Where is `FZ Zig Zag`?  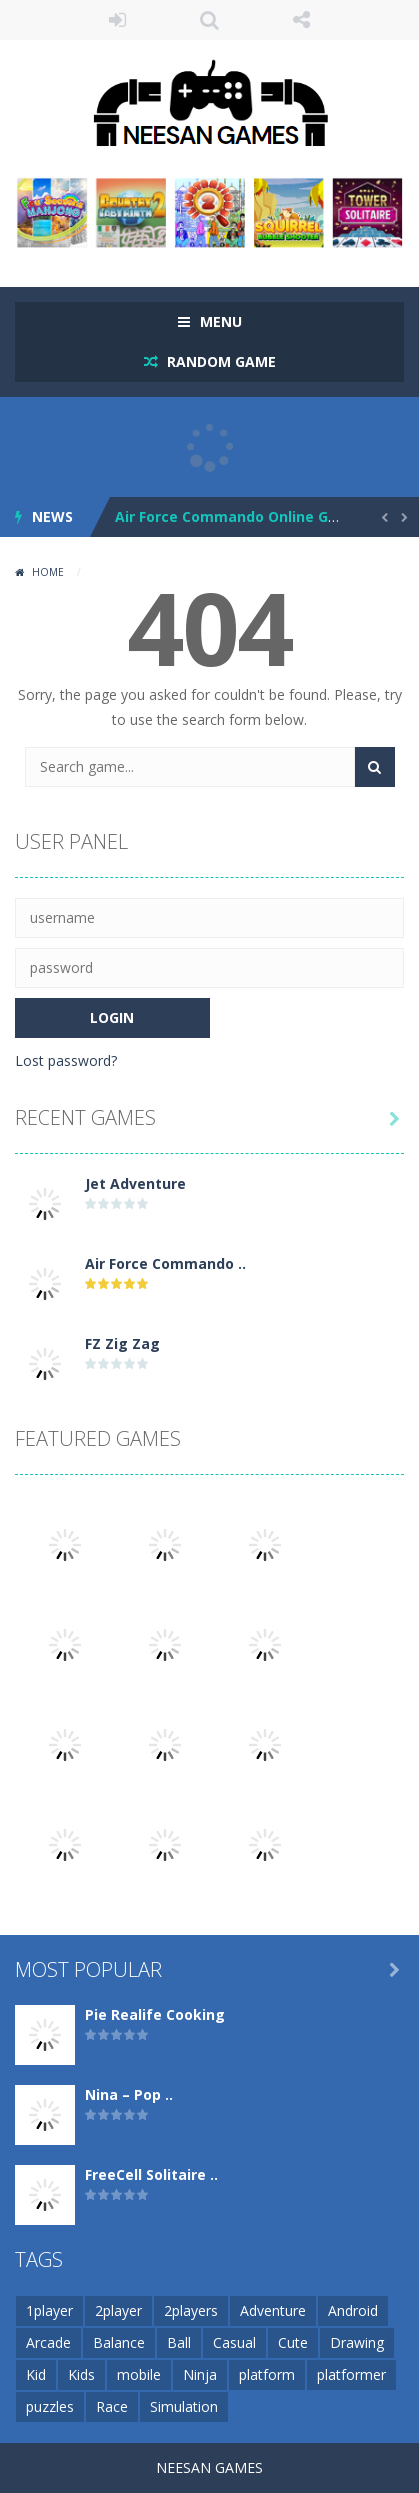 FZ Zig Zag is located at coordinates (122, 1343).